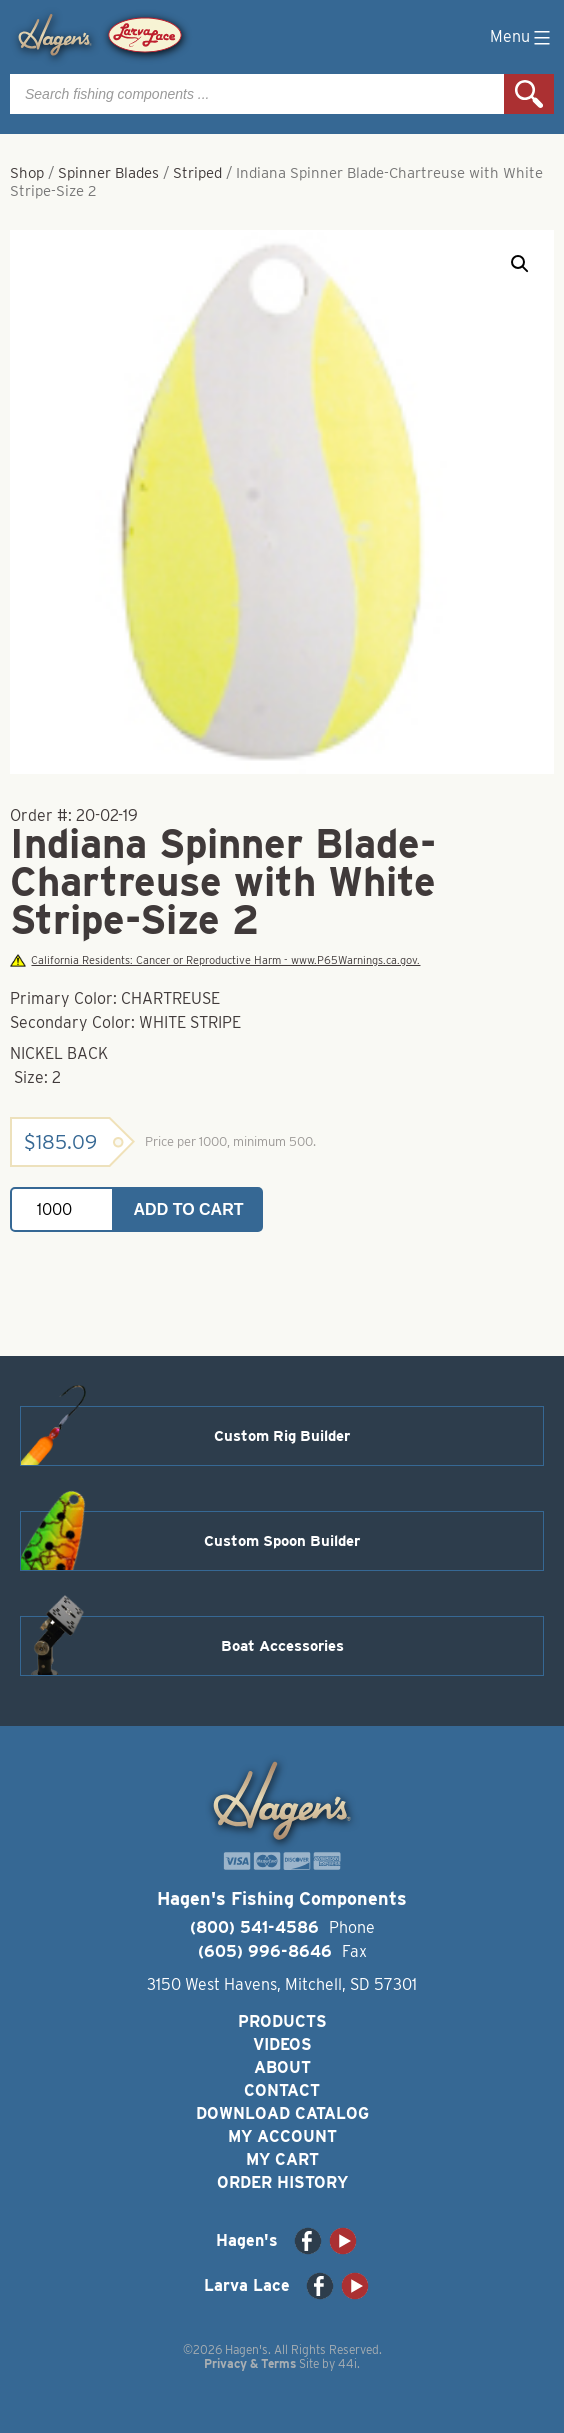 The height and width of the screenshot is (2433, 564). Describe the element at coordinates (250, 2363) in the screenshot. I see `Privacy & Terms` at that location.